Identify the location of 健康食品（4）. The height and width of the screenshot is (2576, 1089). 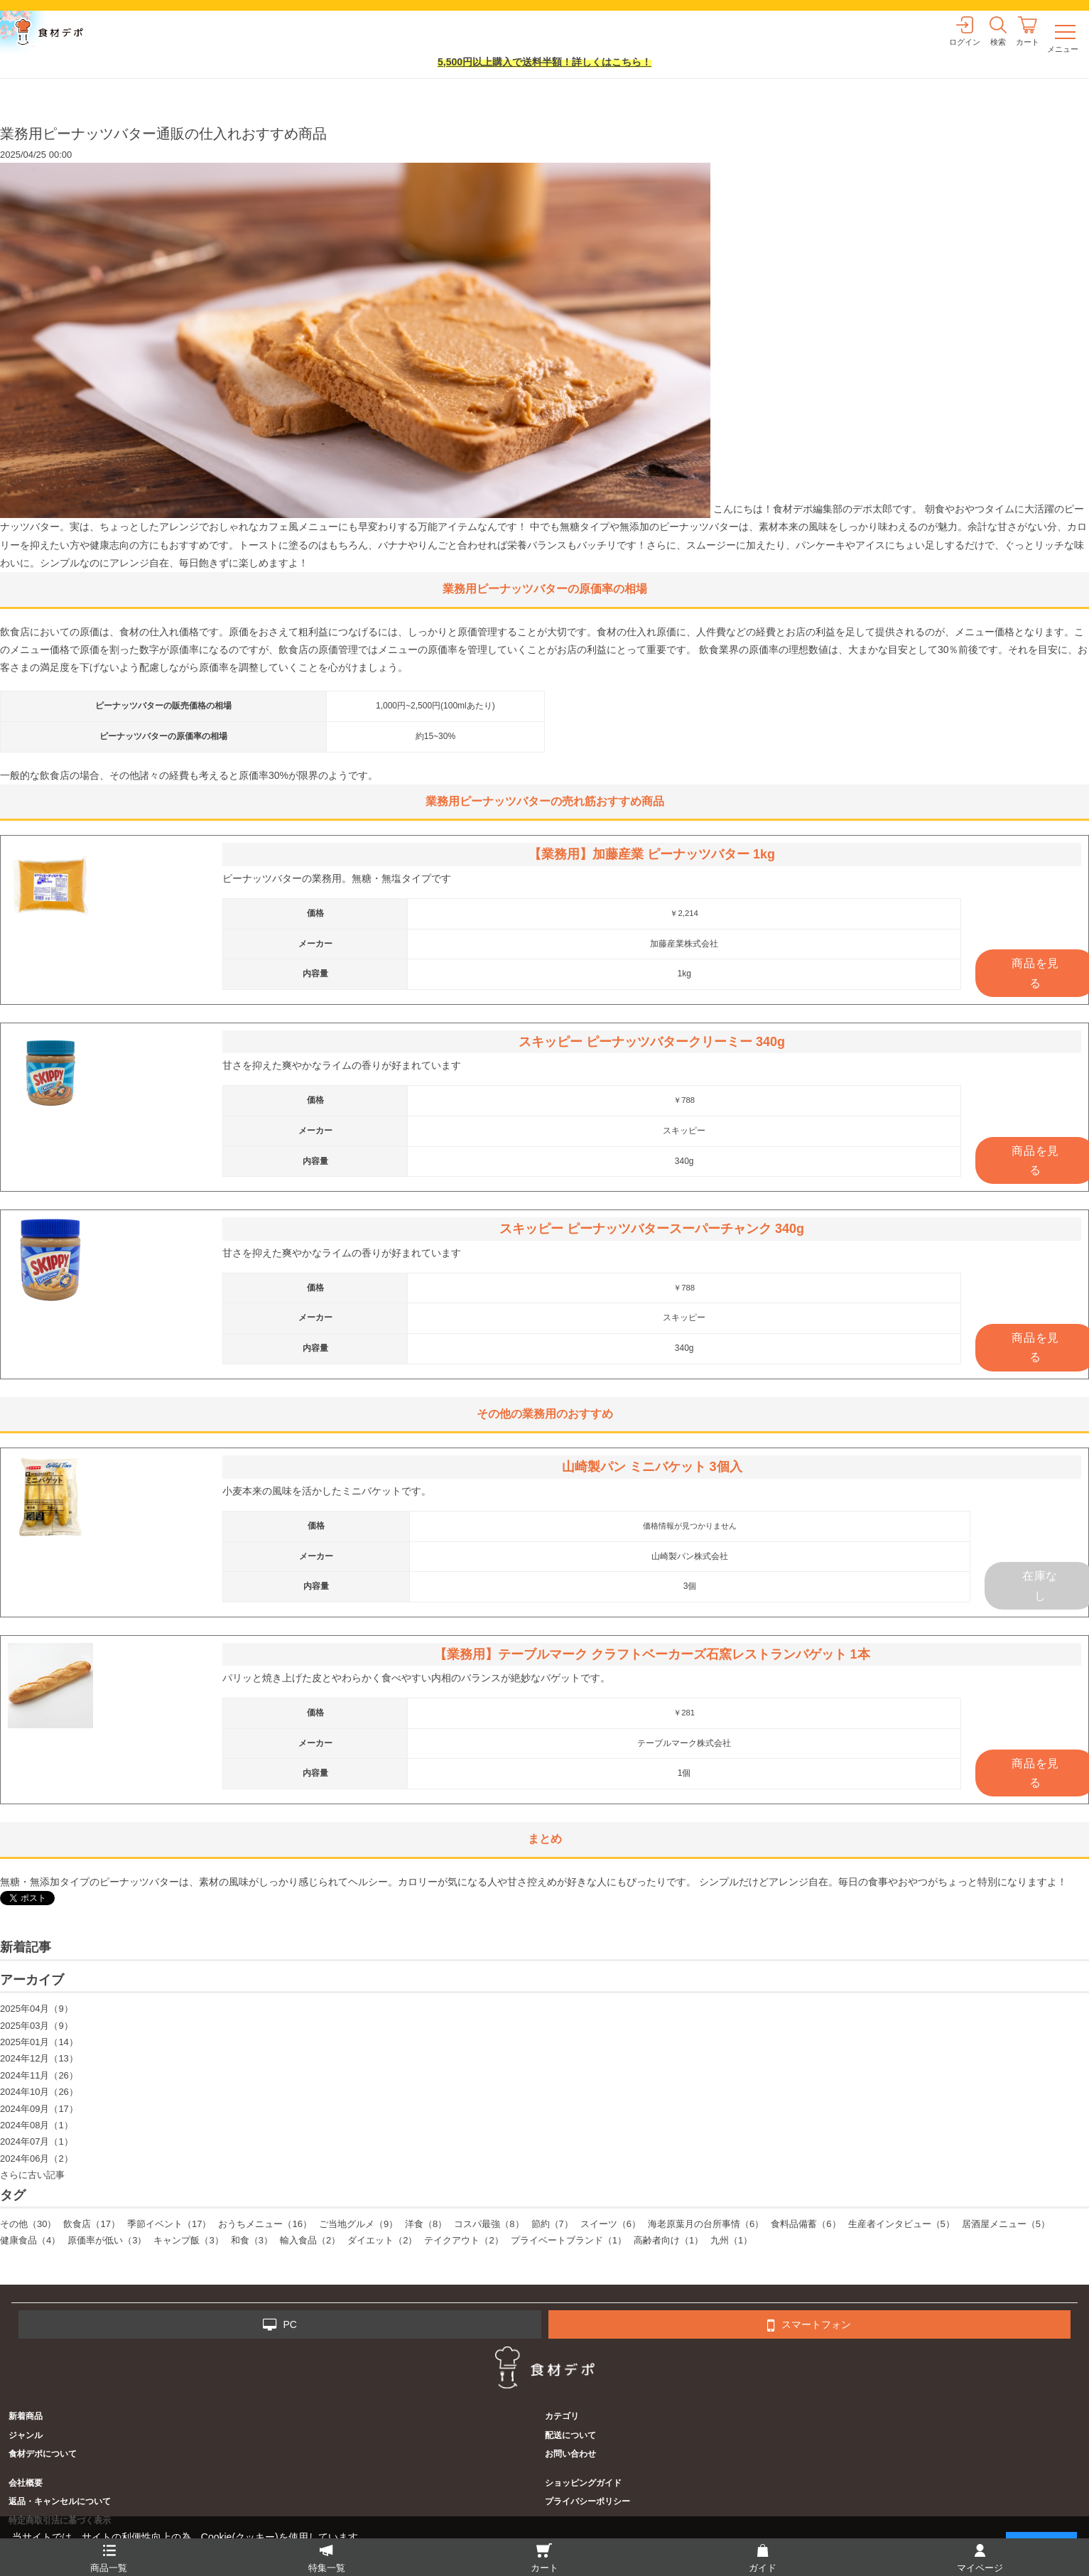
(30, 2240).